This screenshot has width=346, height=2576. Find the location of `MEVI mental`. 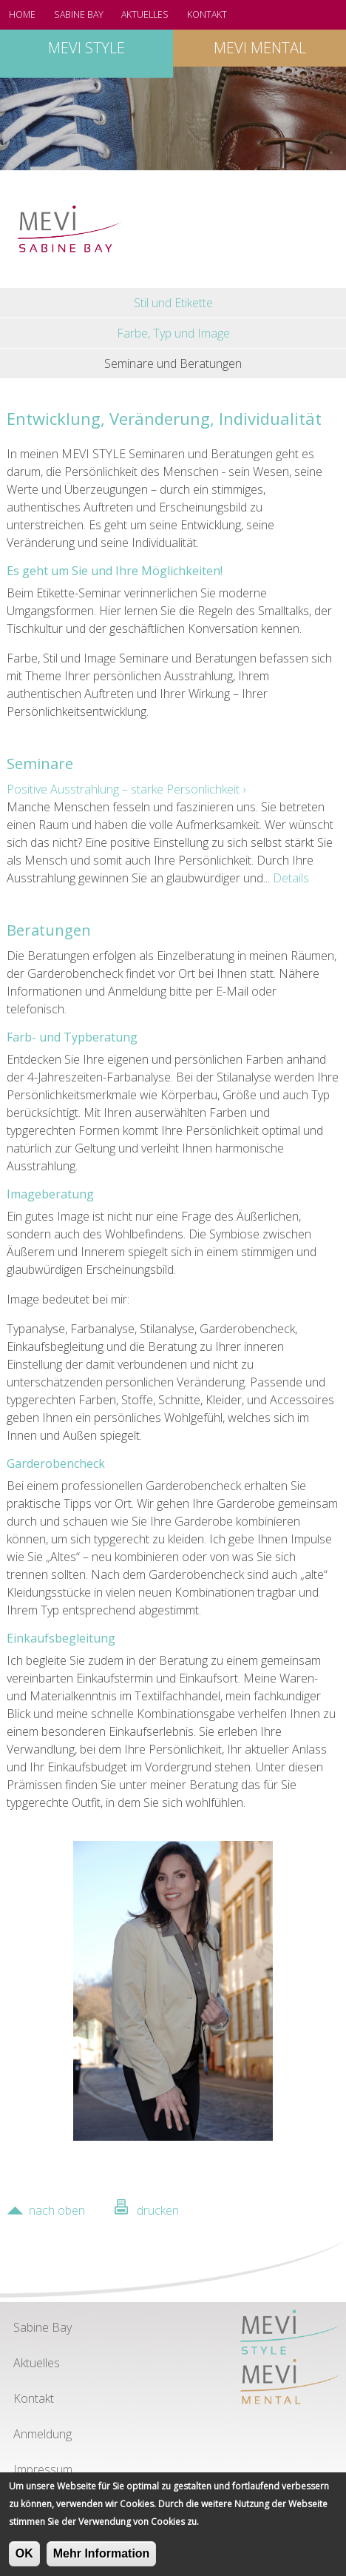

MEVI mental is located at coordinates (260, 48).